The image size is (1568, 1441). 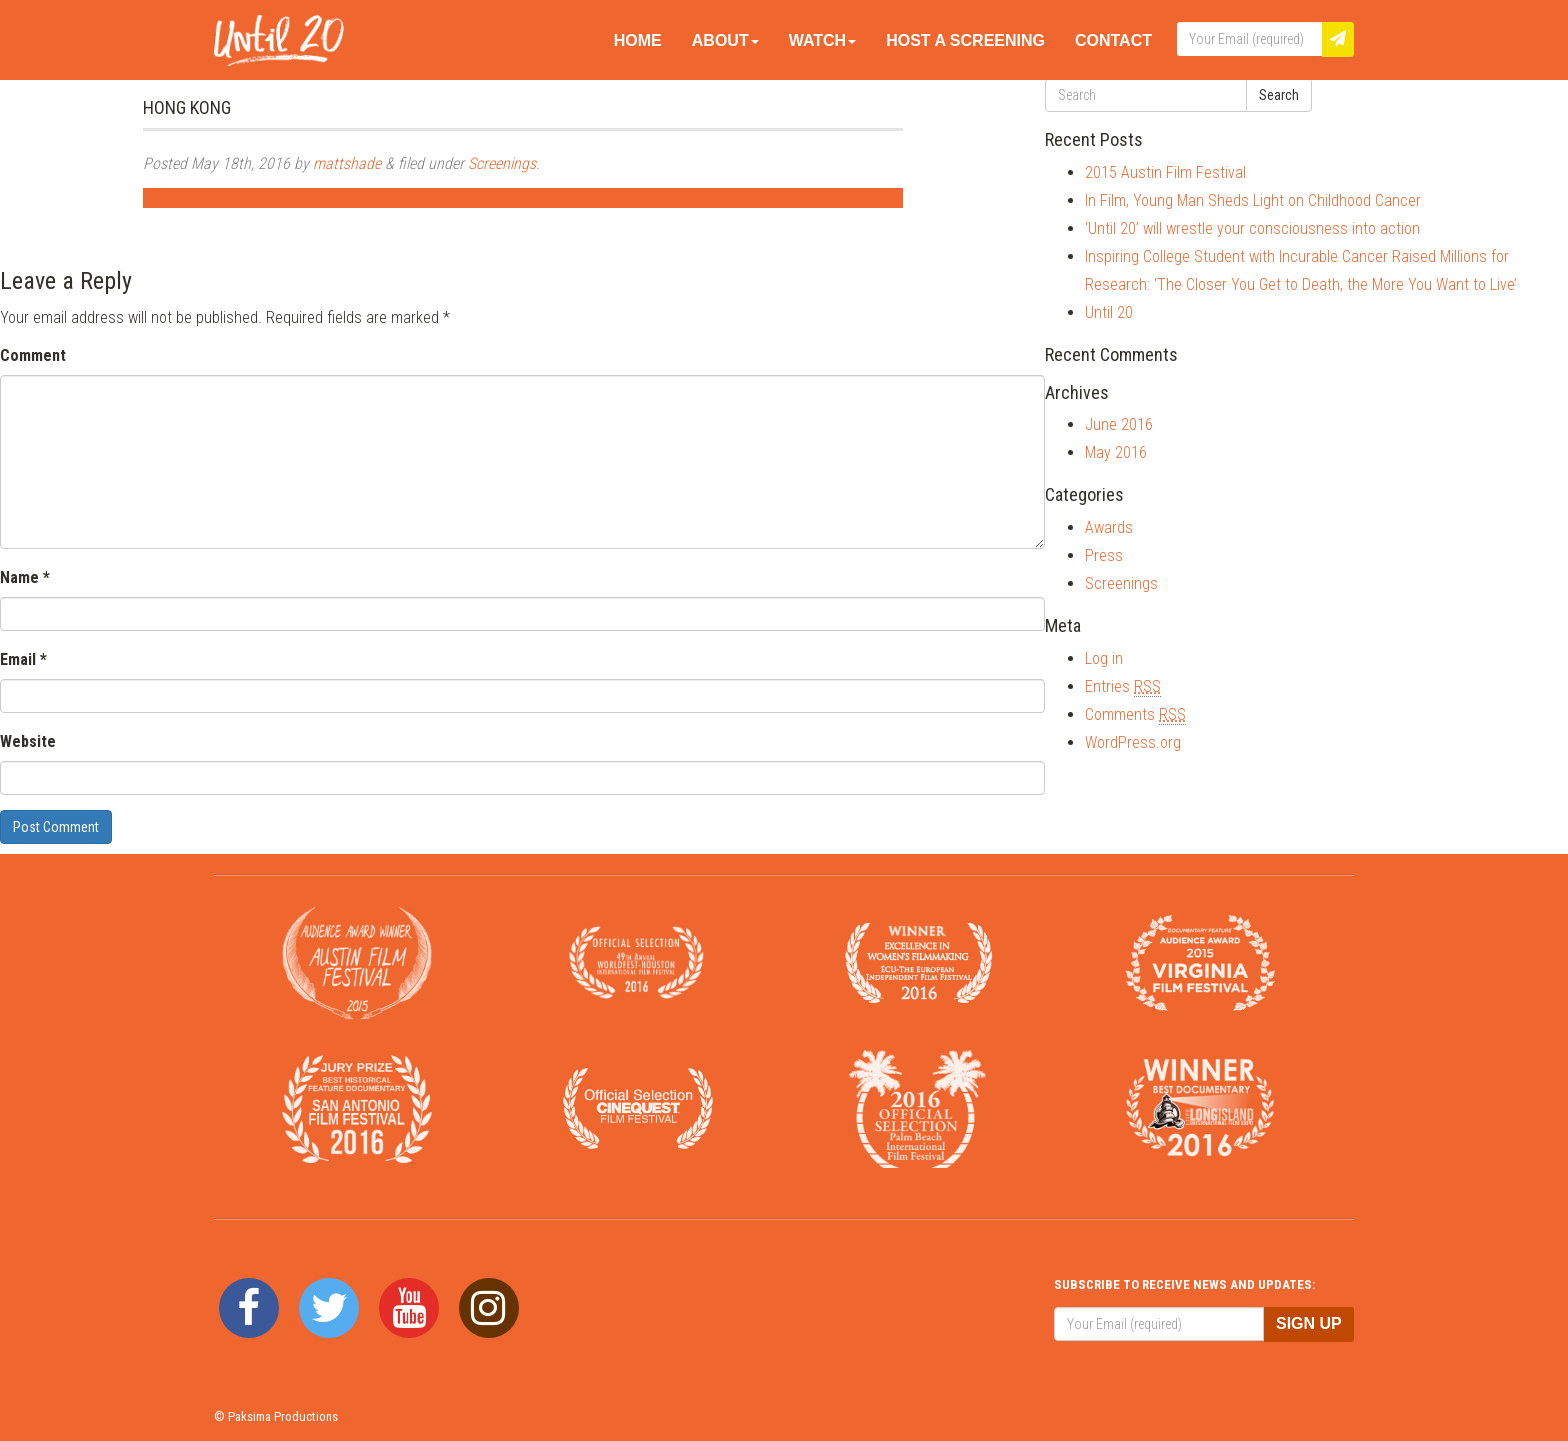 What do you see at coordinates (1104, 658) in the screenshot?
I see `Log in` at bounding box center [1104, 658].